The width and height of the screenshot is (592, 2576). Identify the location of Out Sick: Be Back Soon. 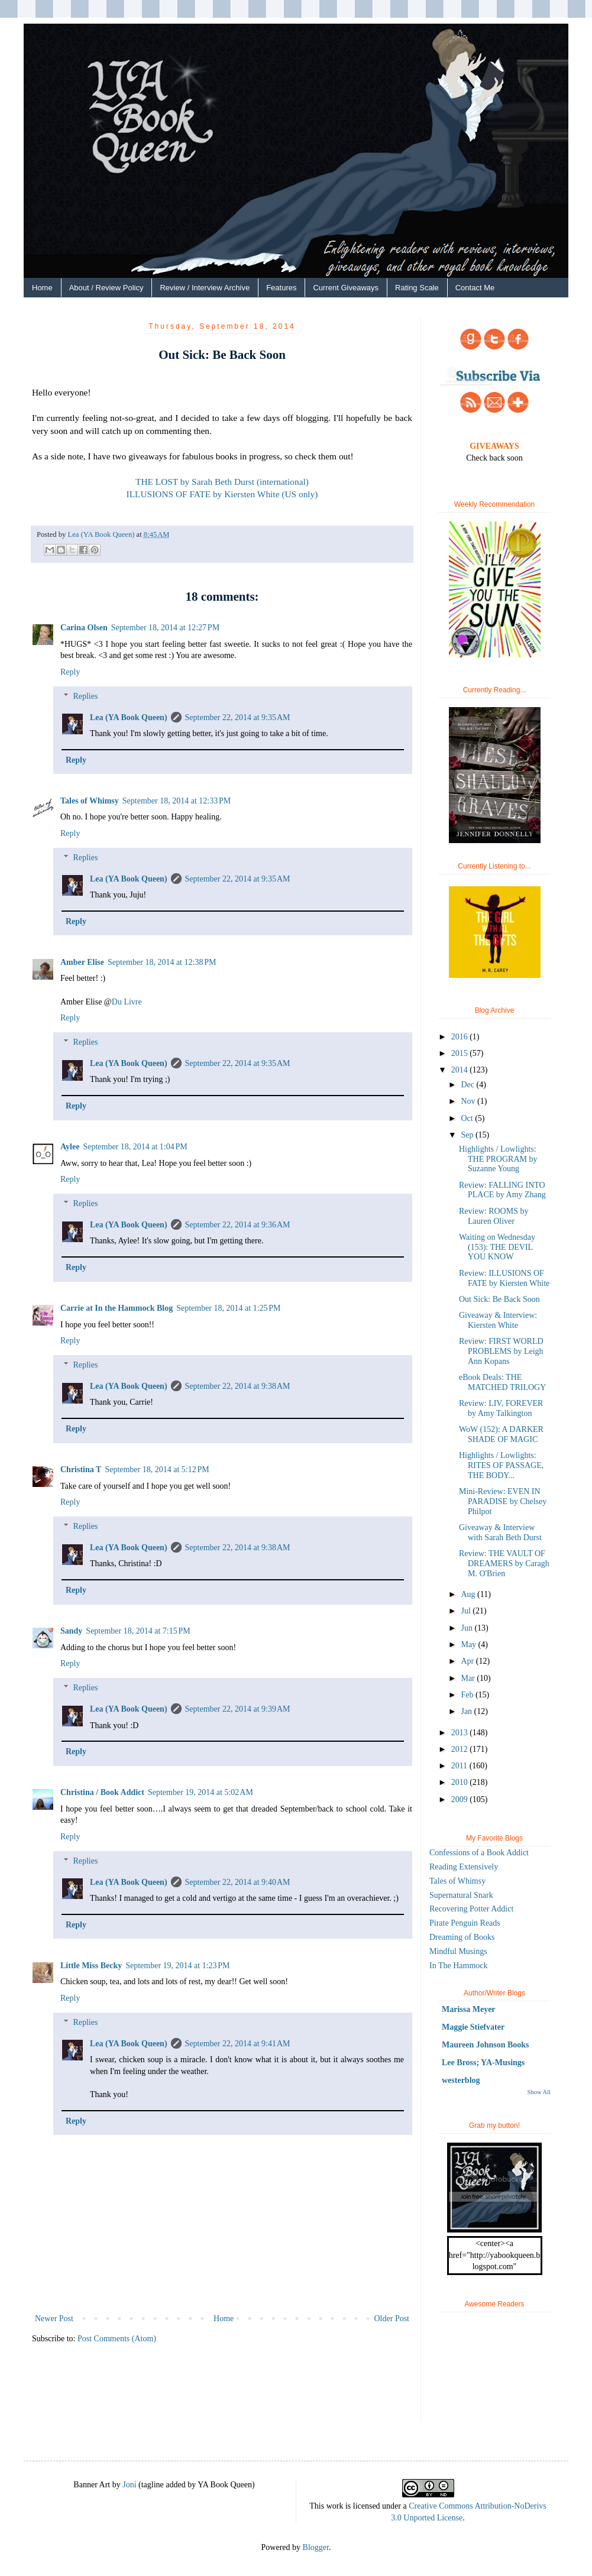
(499, 1299).